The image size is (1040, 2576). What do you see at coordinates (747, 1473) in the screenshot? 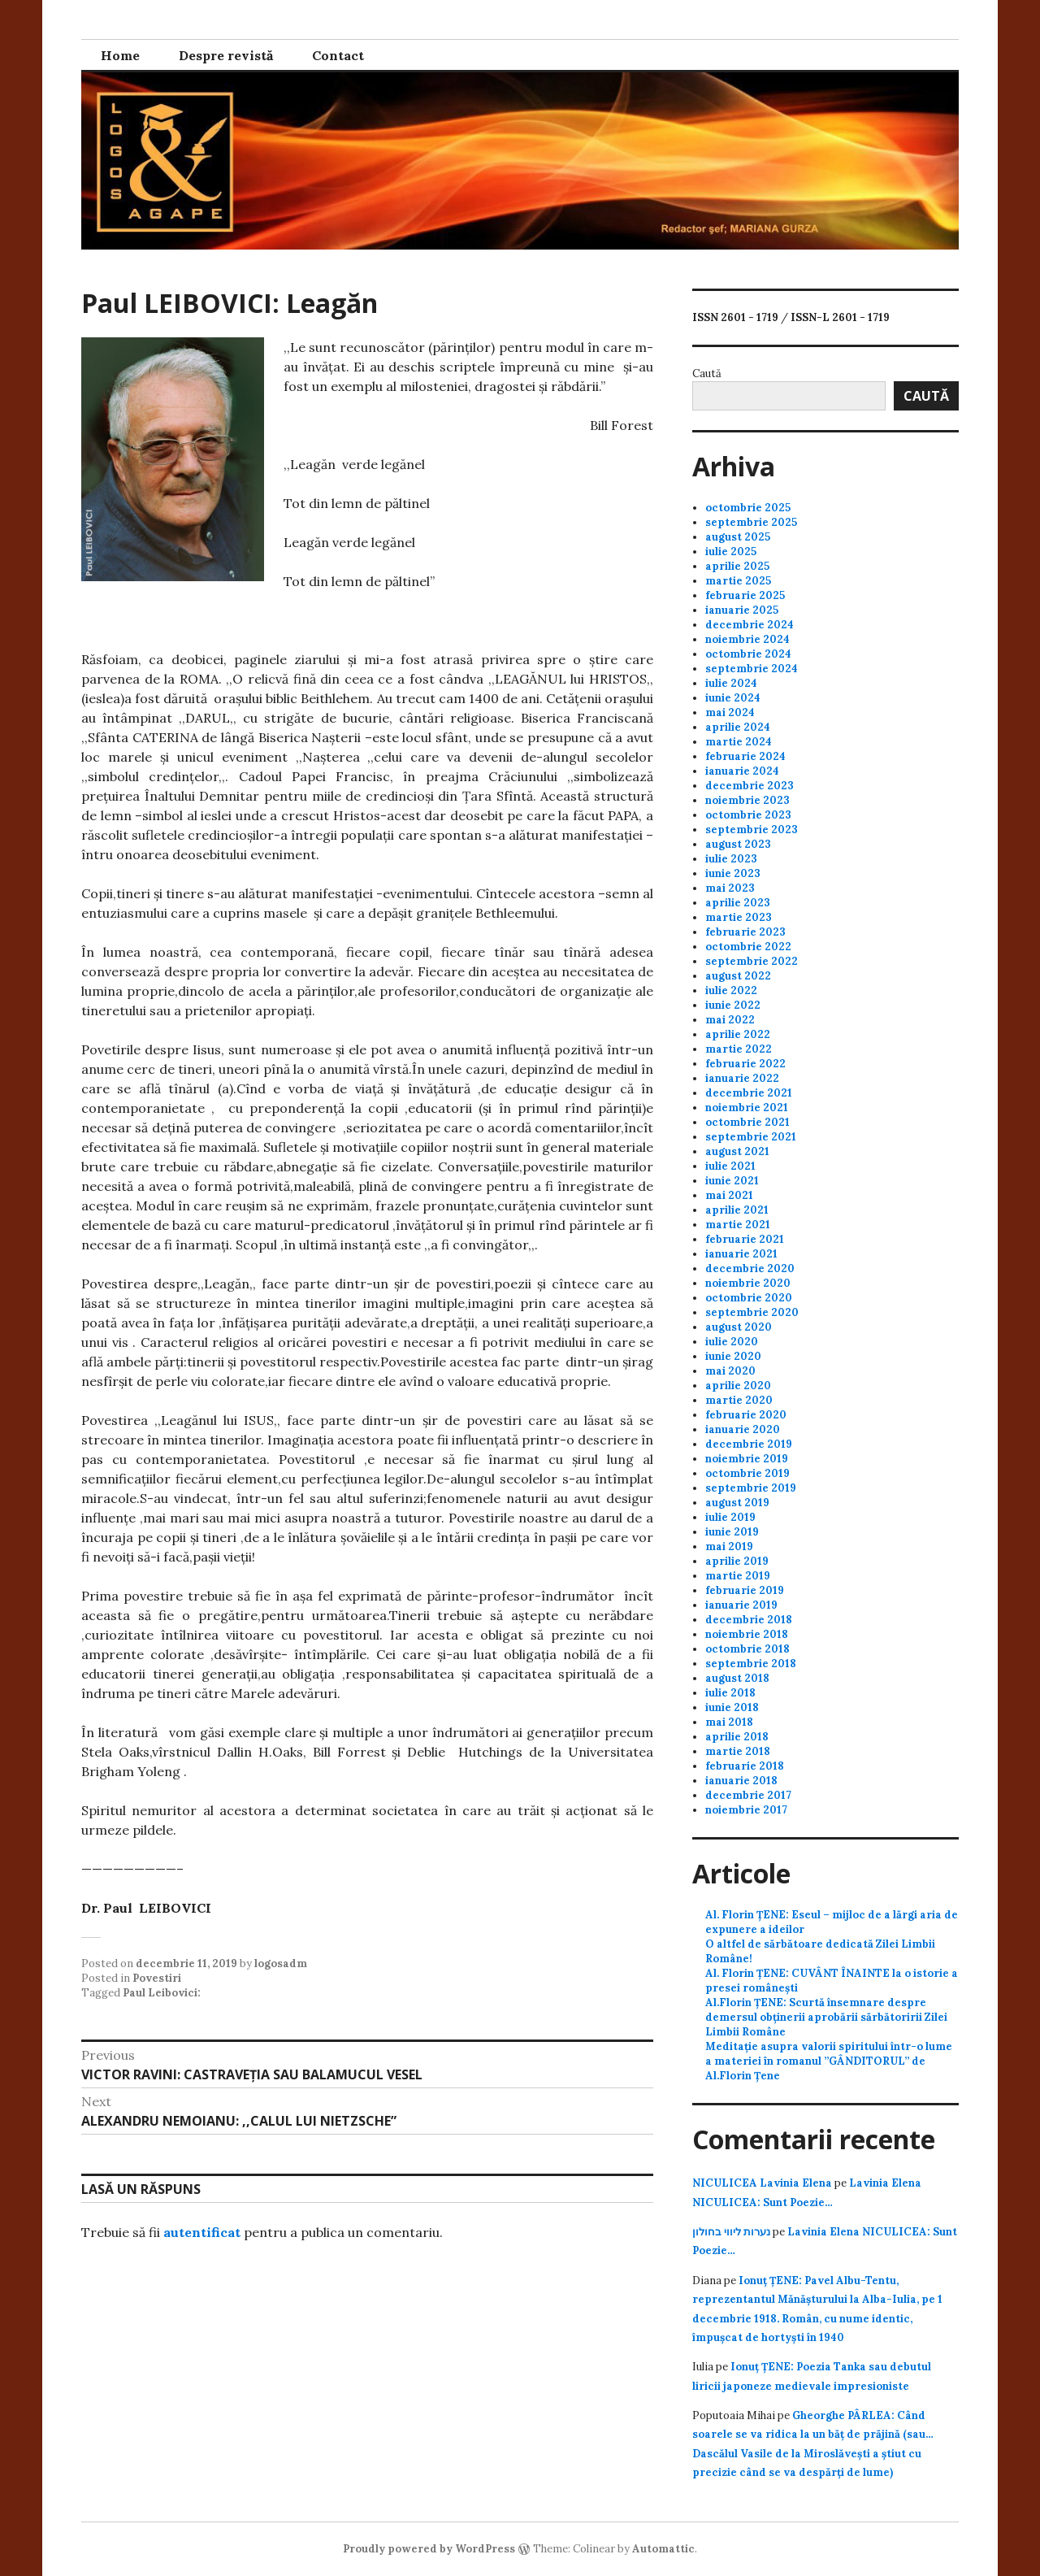
I see `octombrie 2019` at bounding box center [747, 1473].